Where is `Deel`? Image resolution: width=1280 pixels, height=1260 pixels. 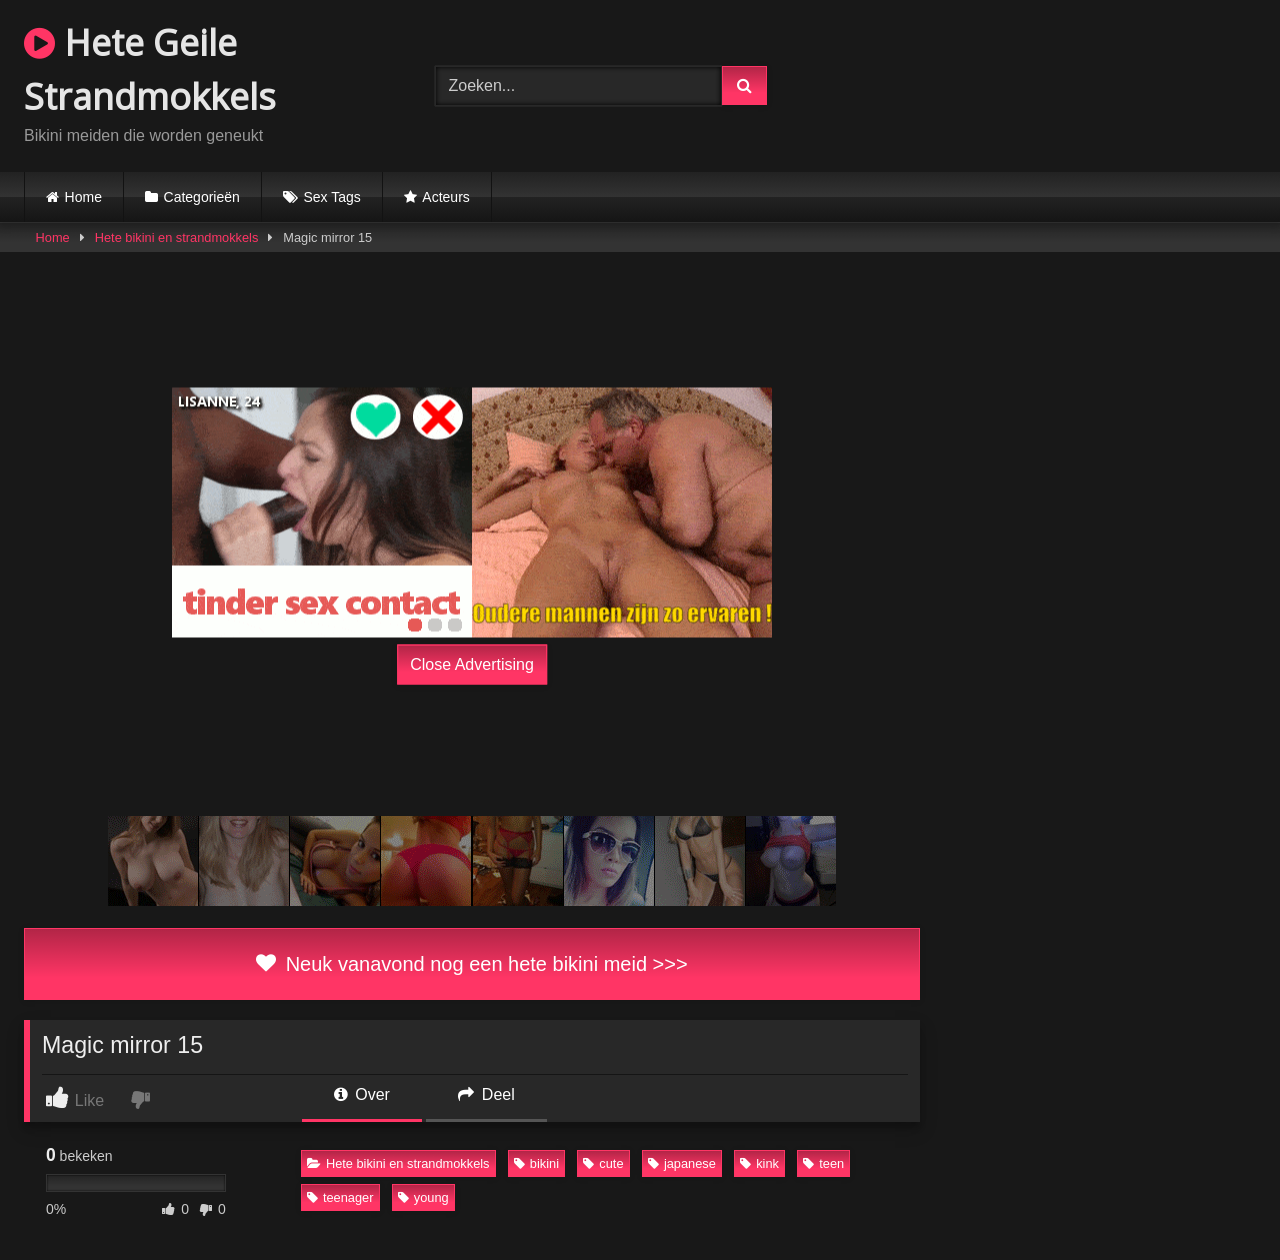
Deel is located at coordinates (486, 1094).